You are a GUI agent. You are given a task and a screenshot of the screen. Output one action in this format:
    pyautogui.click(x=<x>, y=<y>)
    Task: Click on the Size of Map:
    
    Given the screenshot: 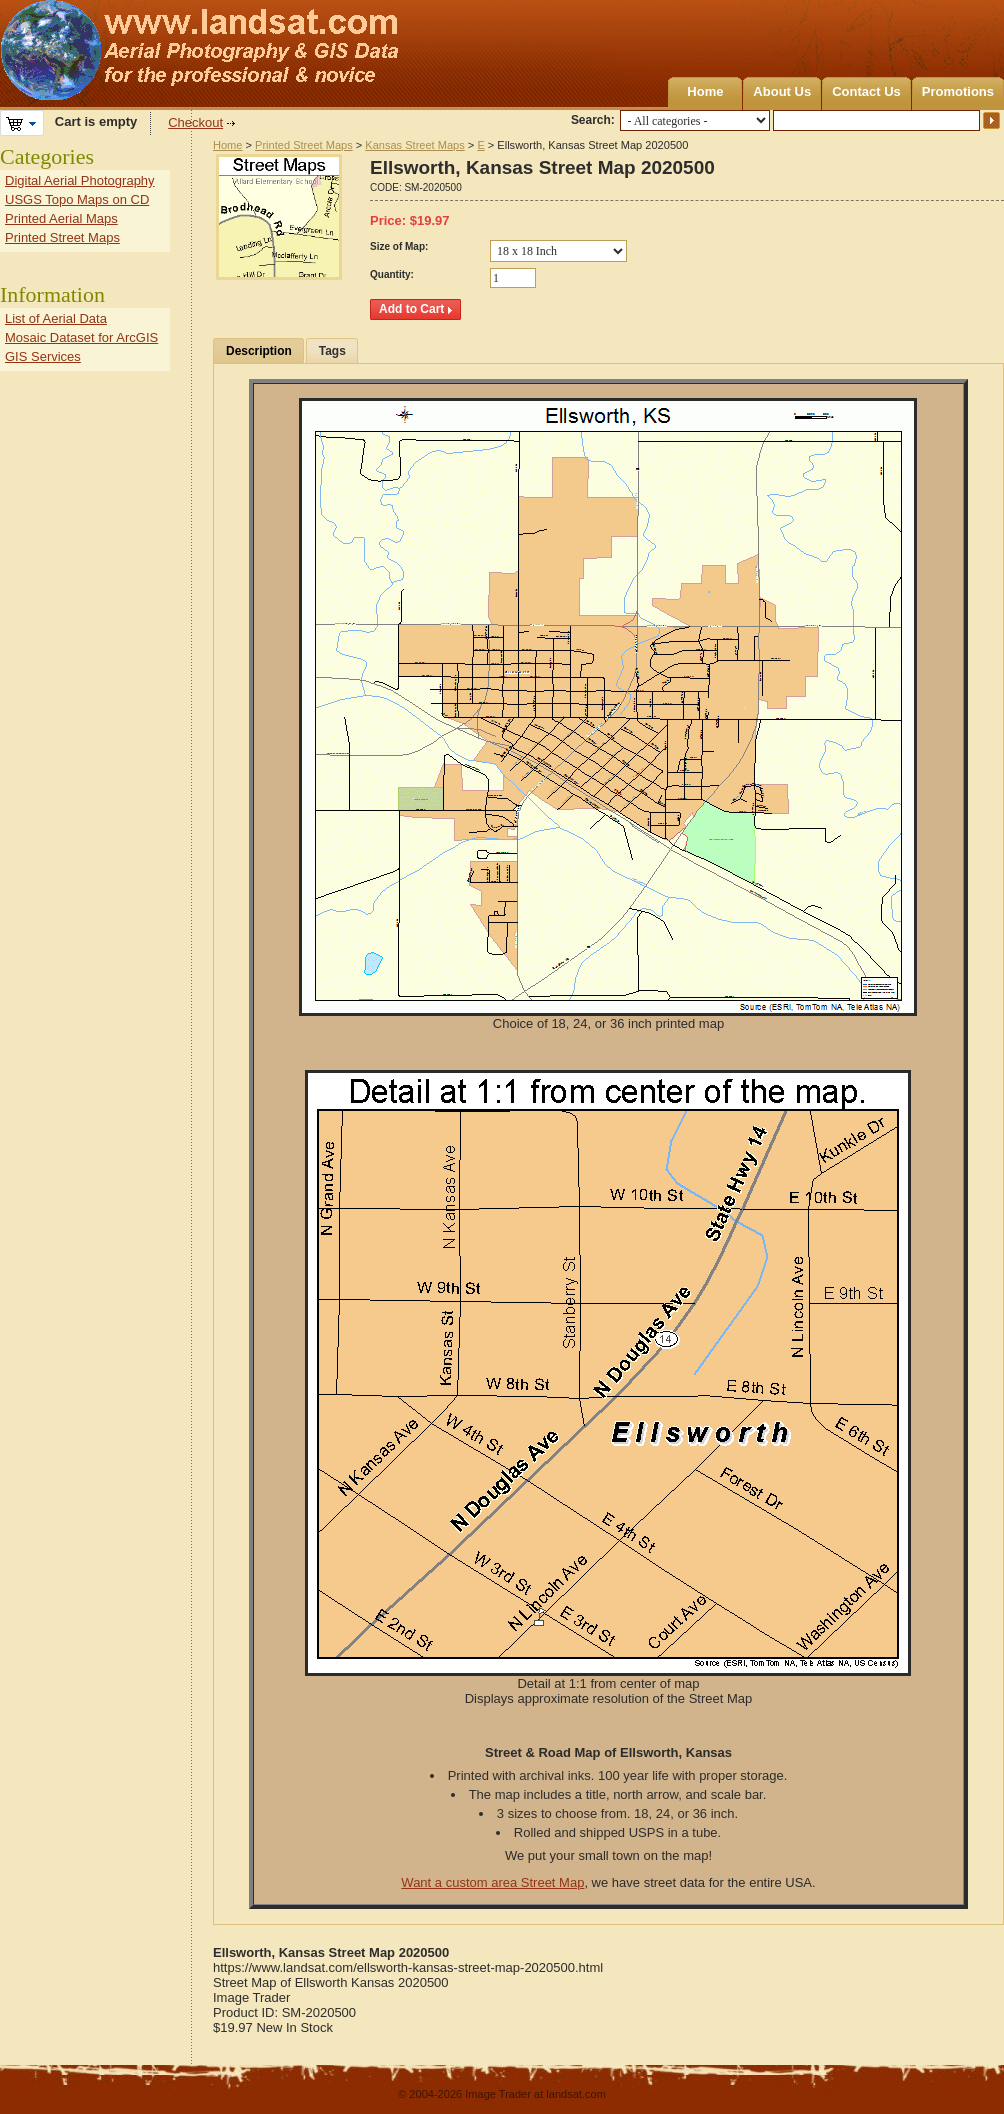 What is the action you would take?
    pyautogui.click(x=399, y=246)
    